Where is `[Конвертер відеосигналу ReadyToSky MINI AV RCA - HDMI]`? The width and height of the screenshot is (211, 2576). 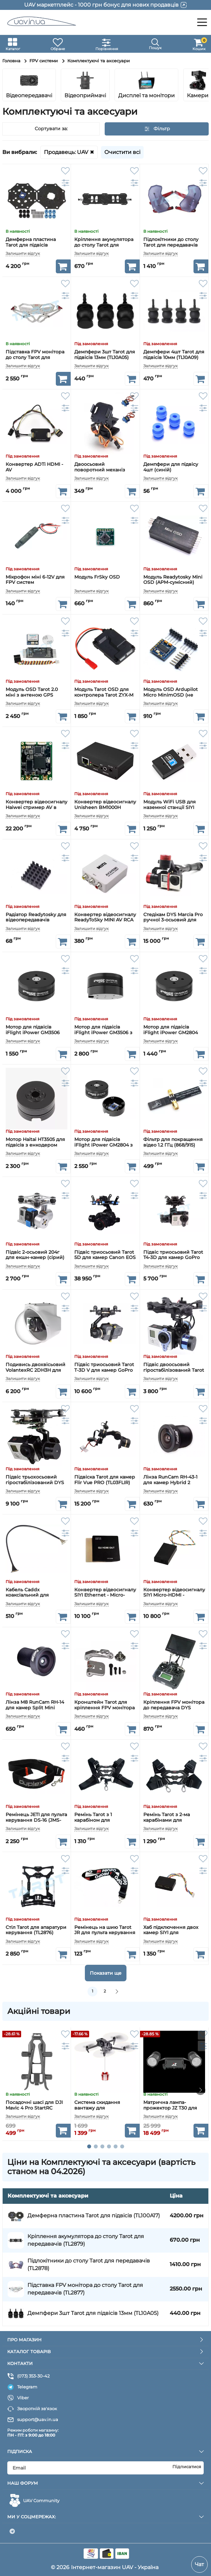 [Конвертер відеосигналу ReadyToSky MINI AV RCA - HDMI] is located at coordinates (105, 873).